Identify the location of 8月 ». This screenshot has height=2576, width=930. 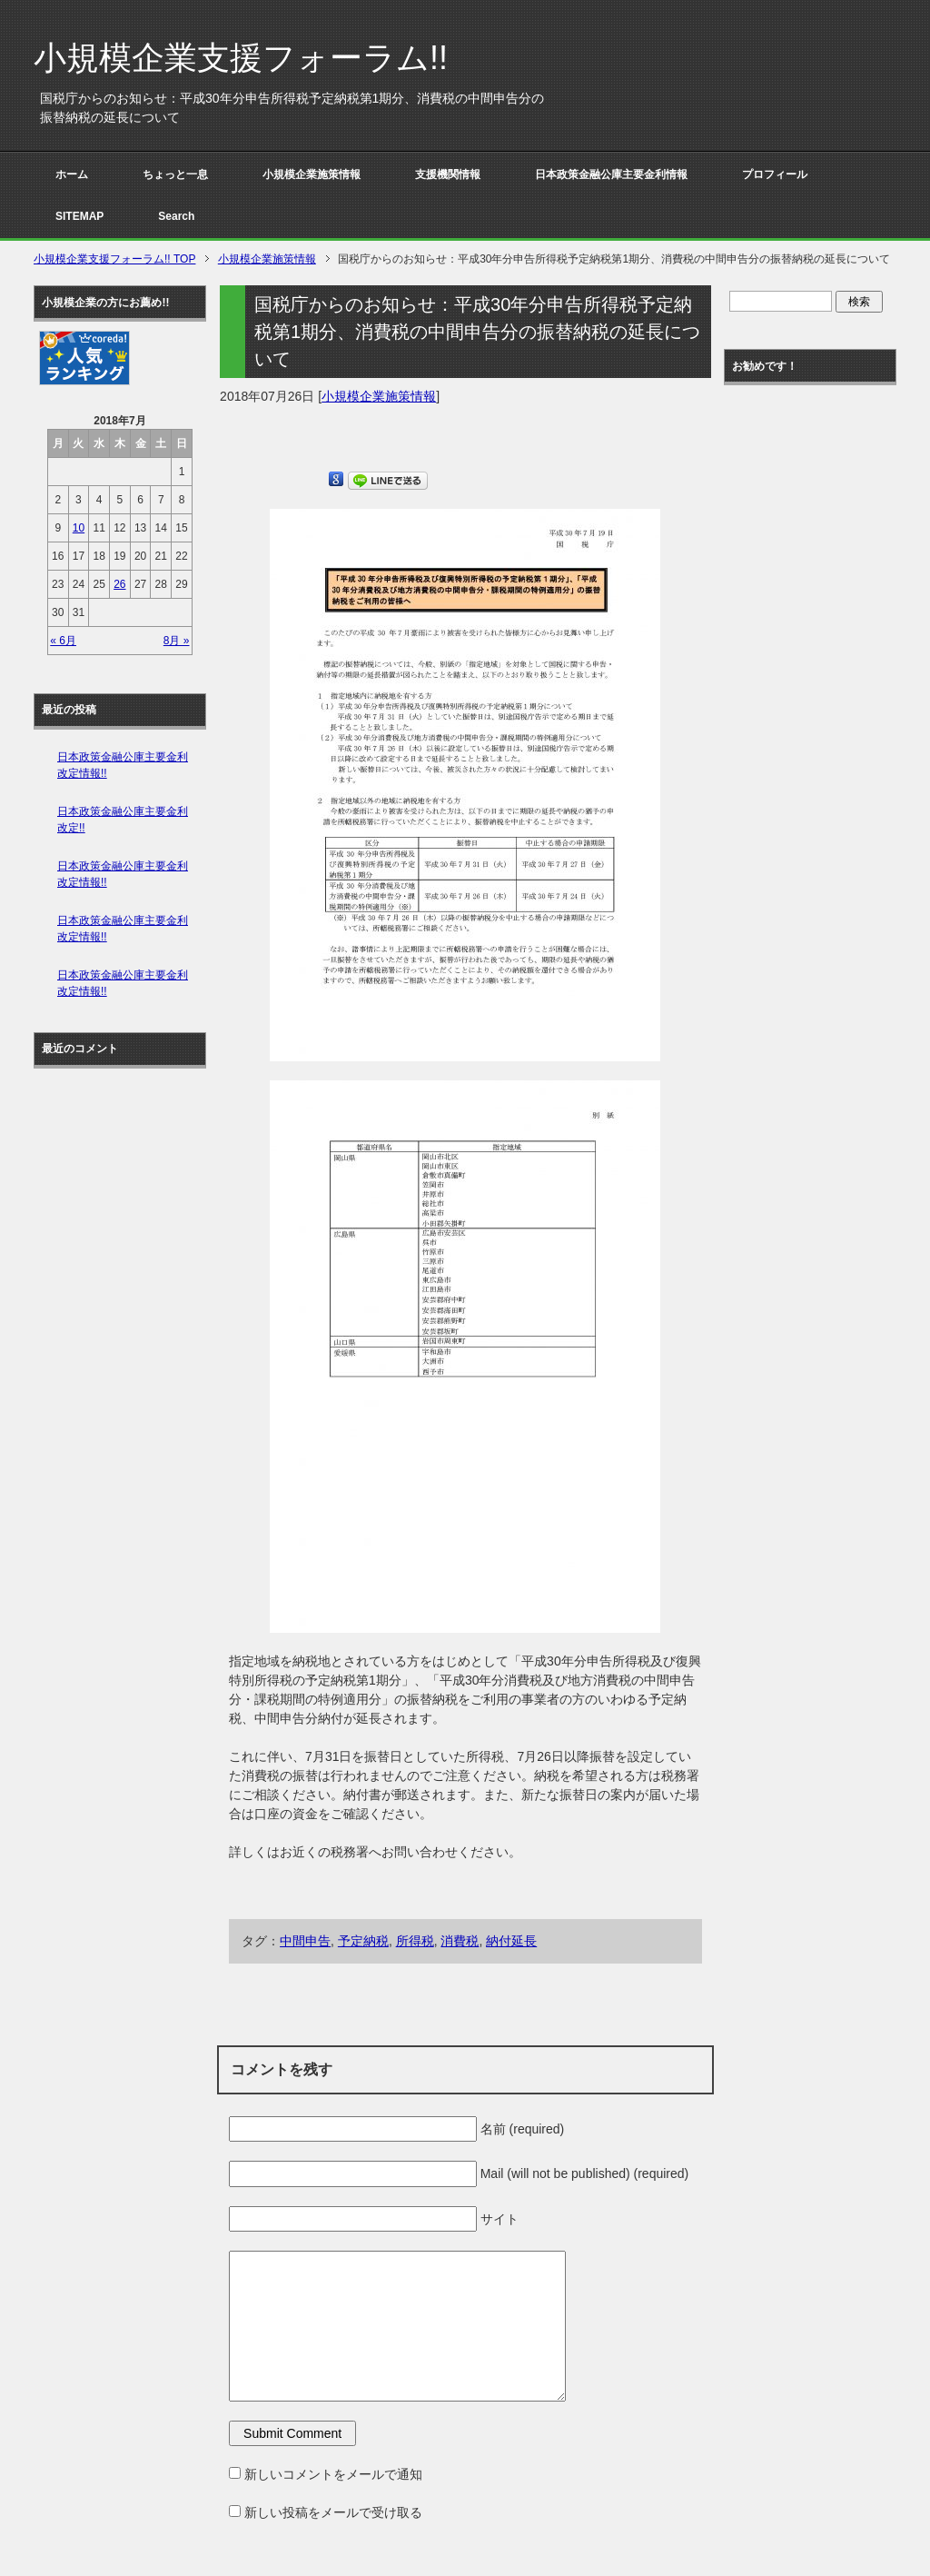
(176, 640).